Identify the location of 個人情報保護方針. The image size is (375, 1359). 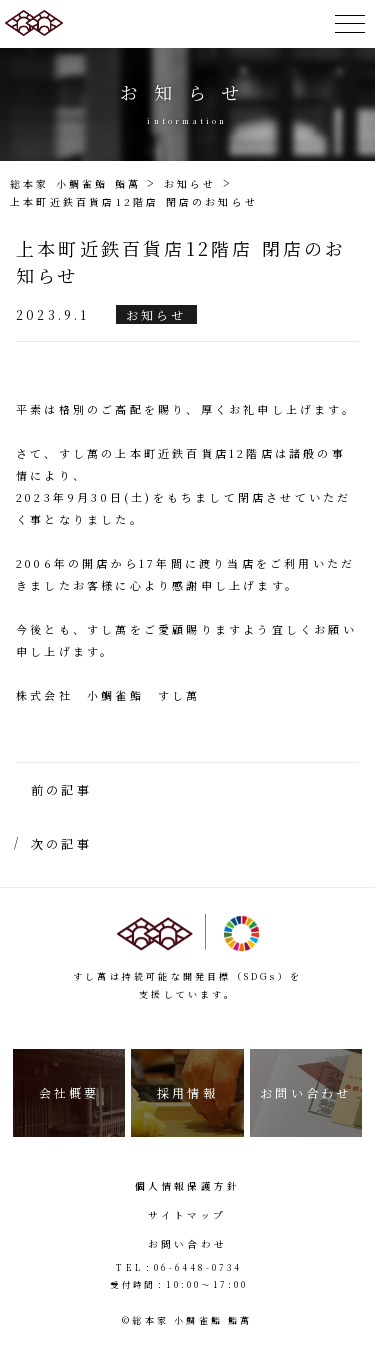
(188, 1186).